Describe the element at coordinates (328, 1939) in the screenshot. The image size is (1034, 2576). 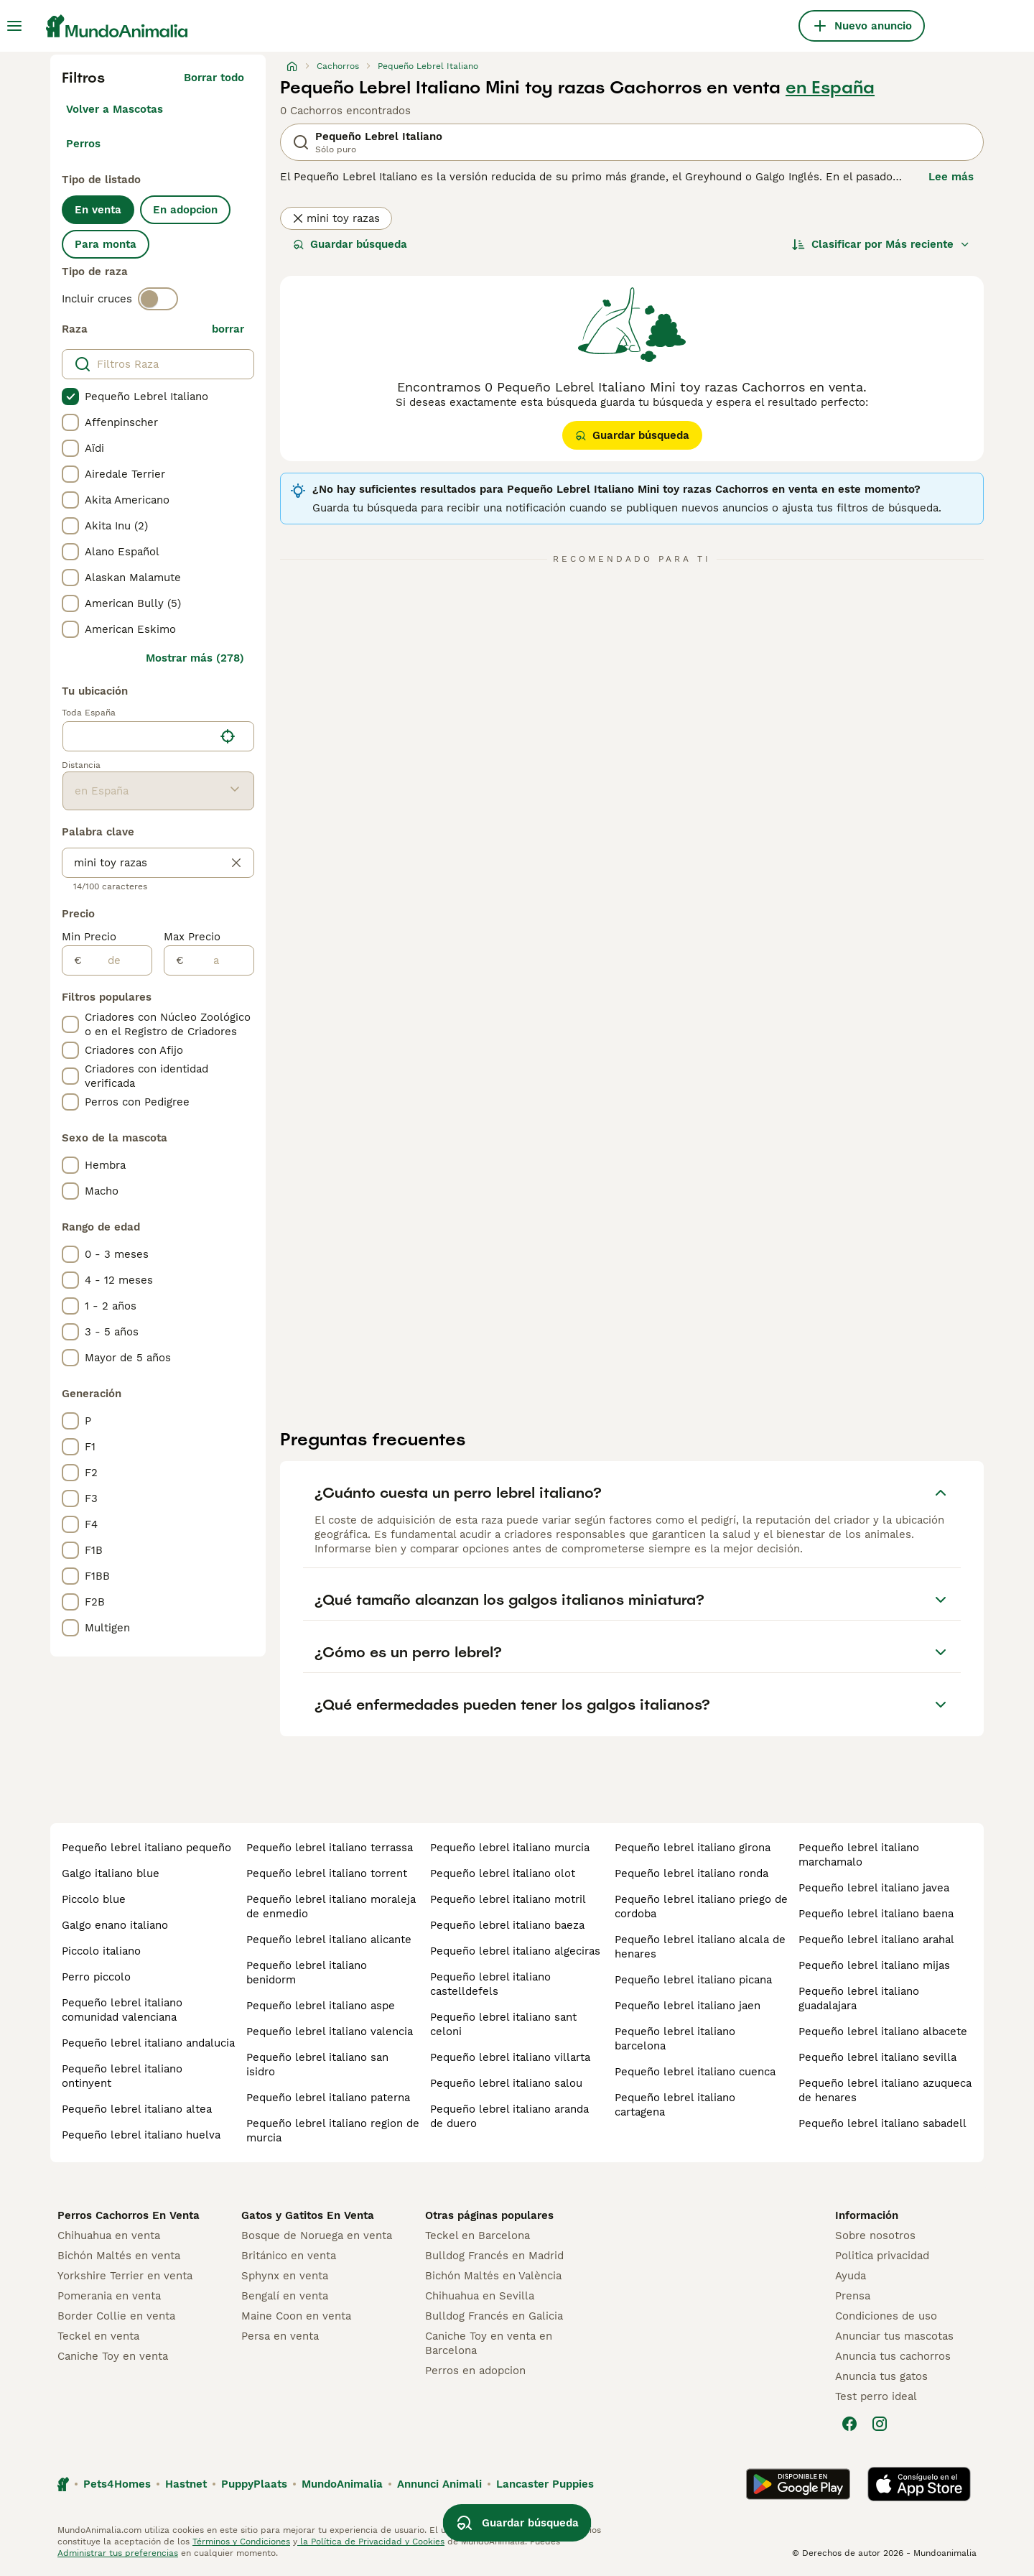
I see `pequeño lebrel italiano alicante` at that location.